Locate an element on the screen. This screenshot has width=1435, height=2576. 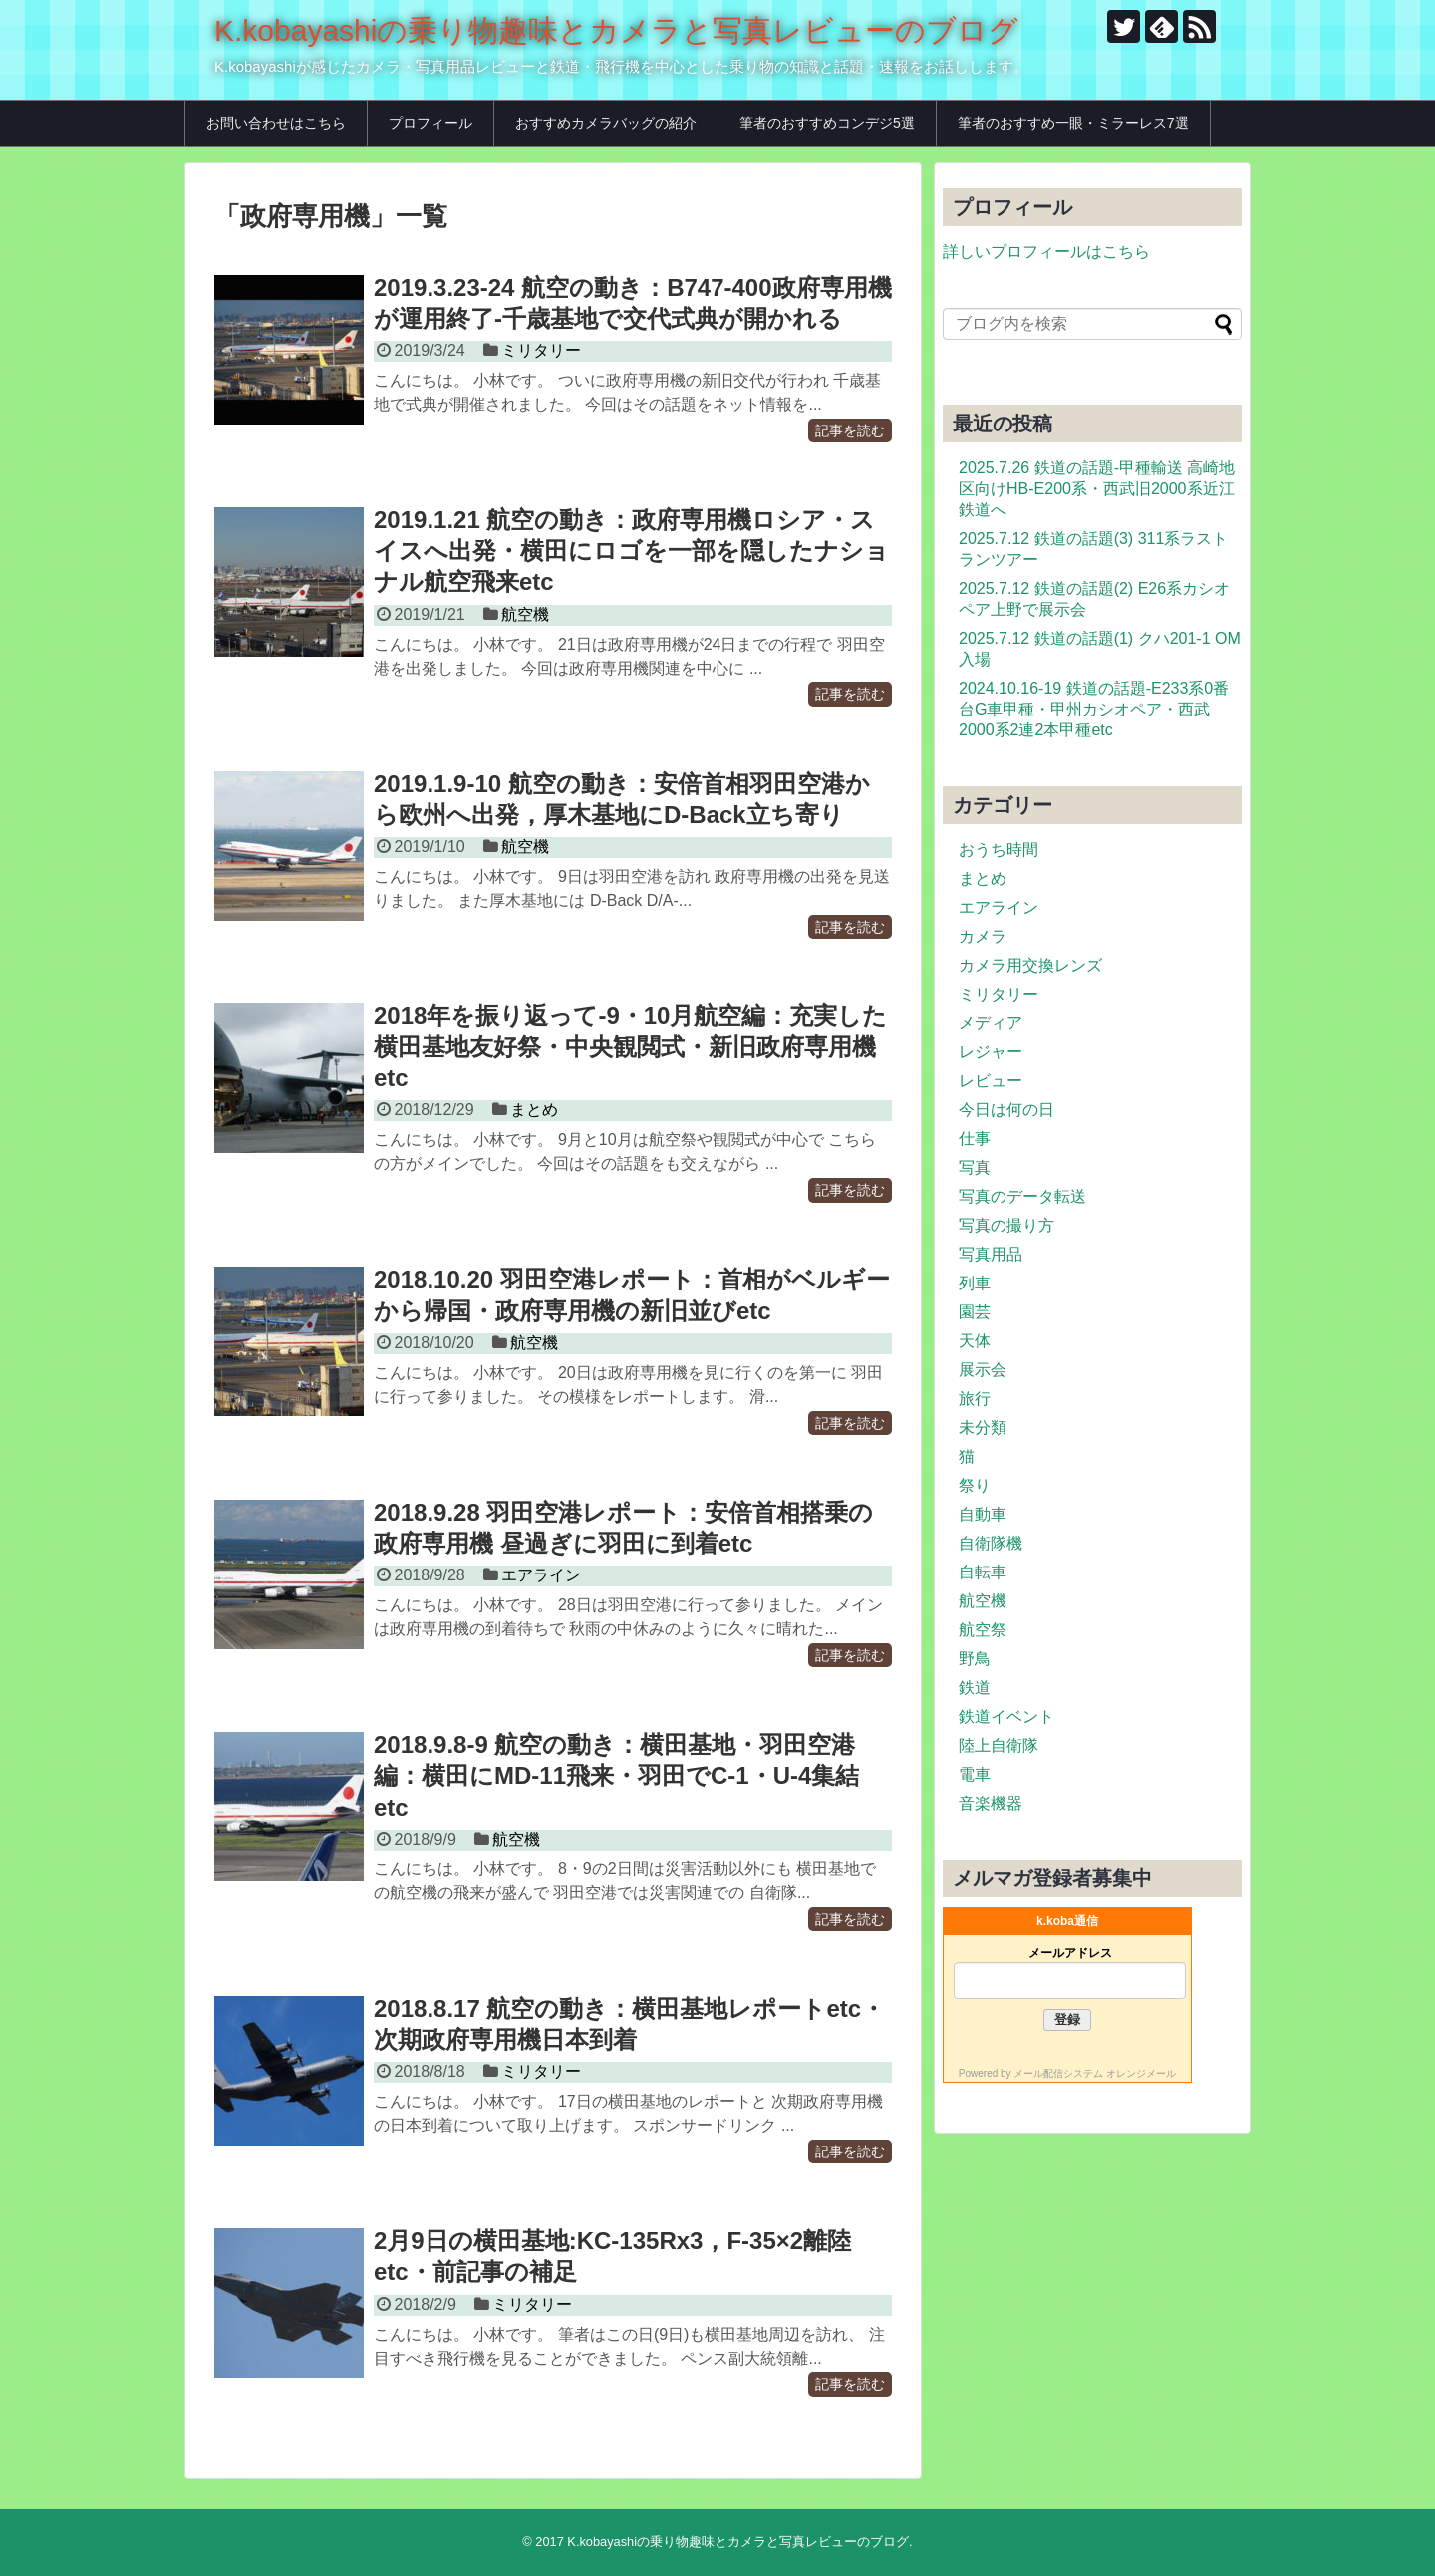
祭り is located at coordinates (975, 1485).